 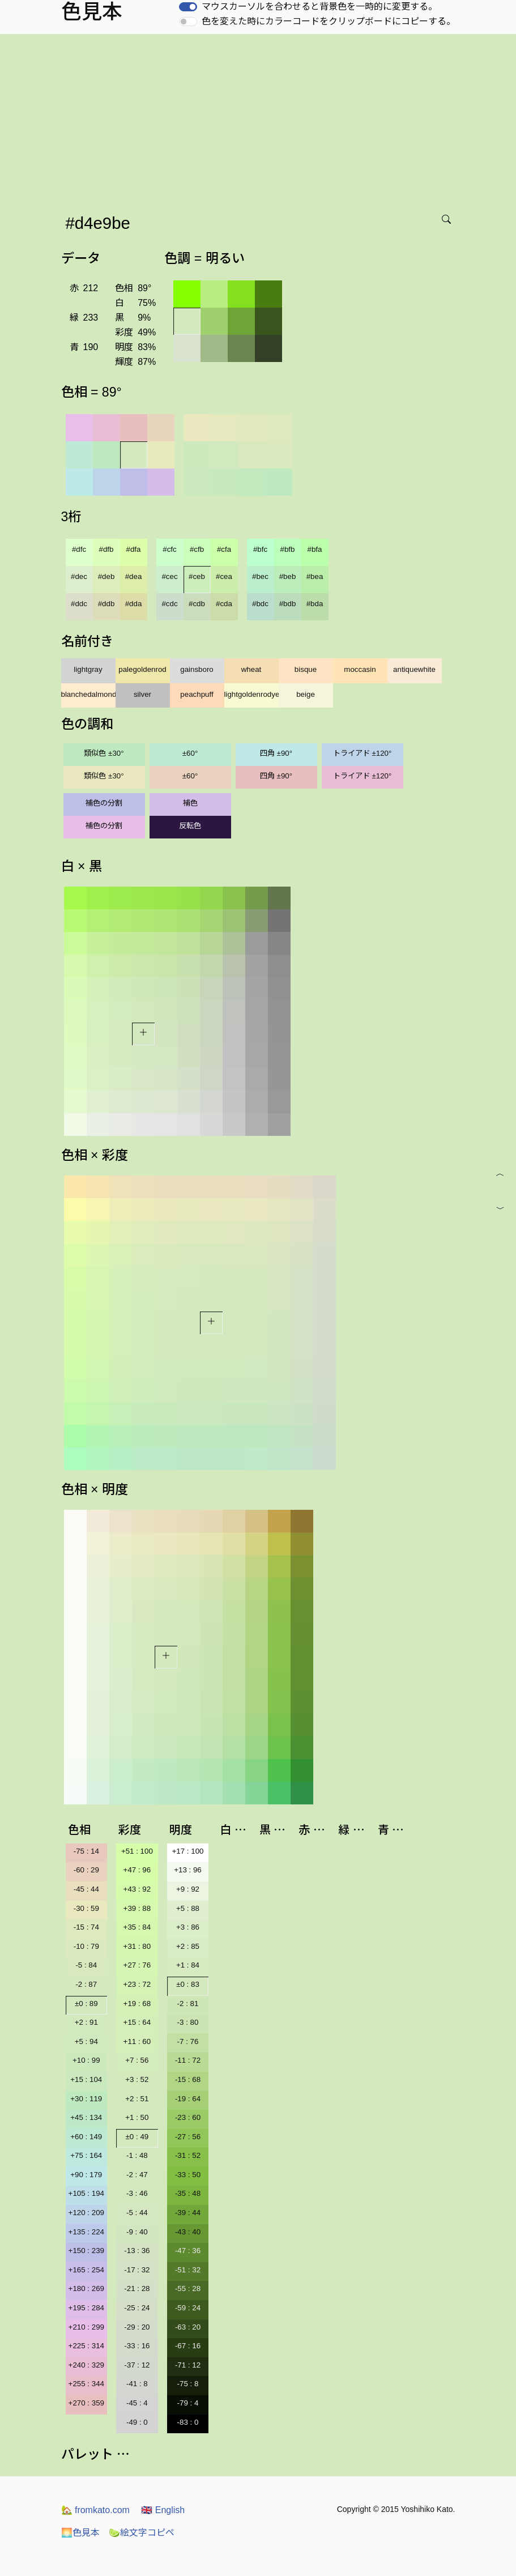 I want to click on -27 : 56, so click(x=188, y=2136).